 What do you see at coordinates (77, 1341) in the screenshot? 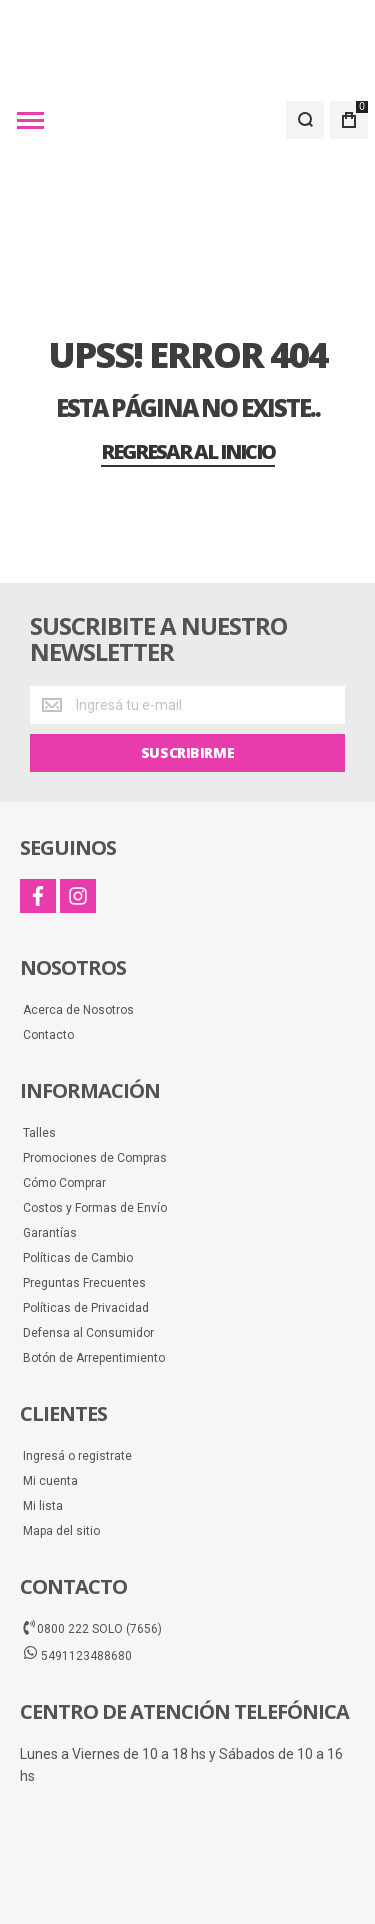
I see `Ingresá o registrate` at bounding box center [77, 1341].